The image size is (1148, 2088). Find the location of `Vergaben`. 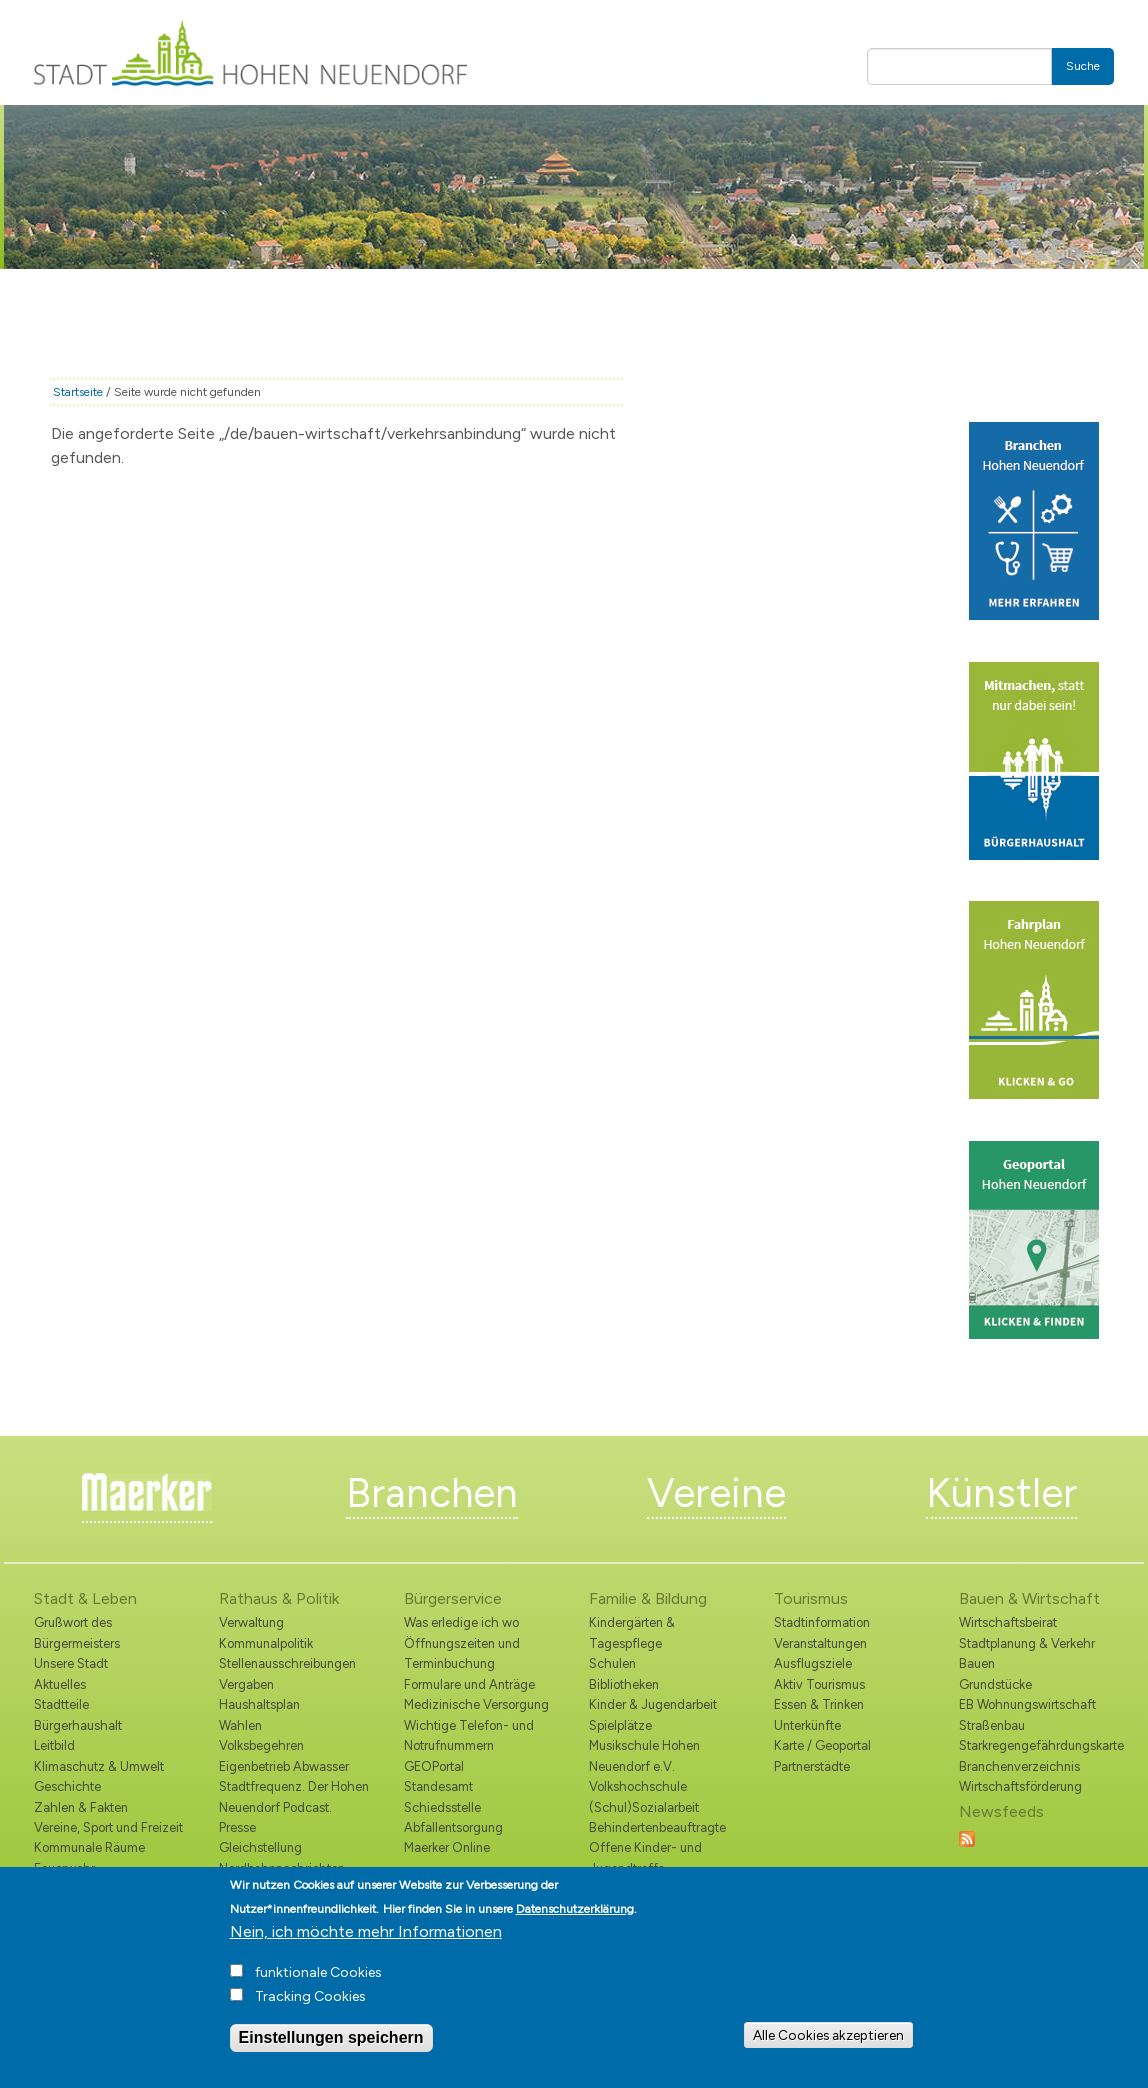

Vergaben is located at coordinates (246, 1684).